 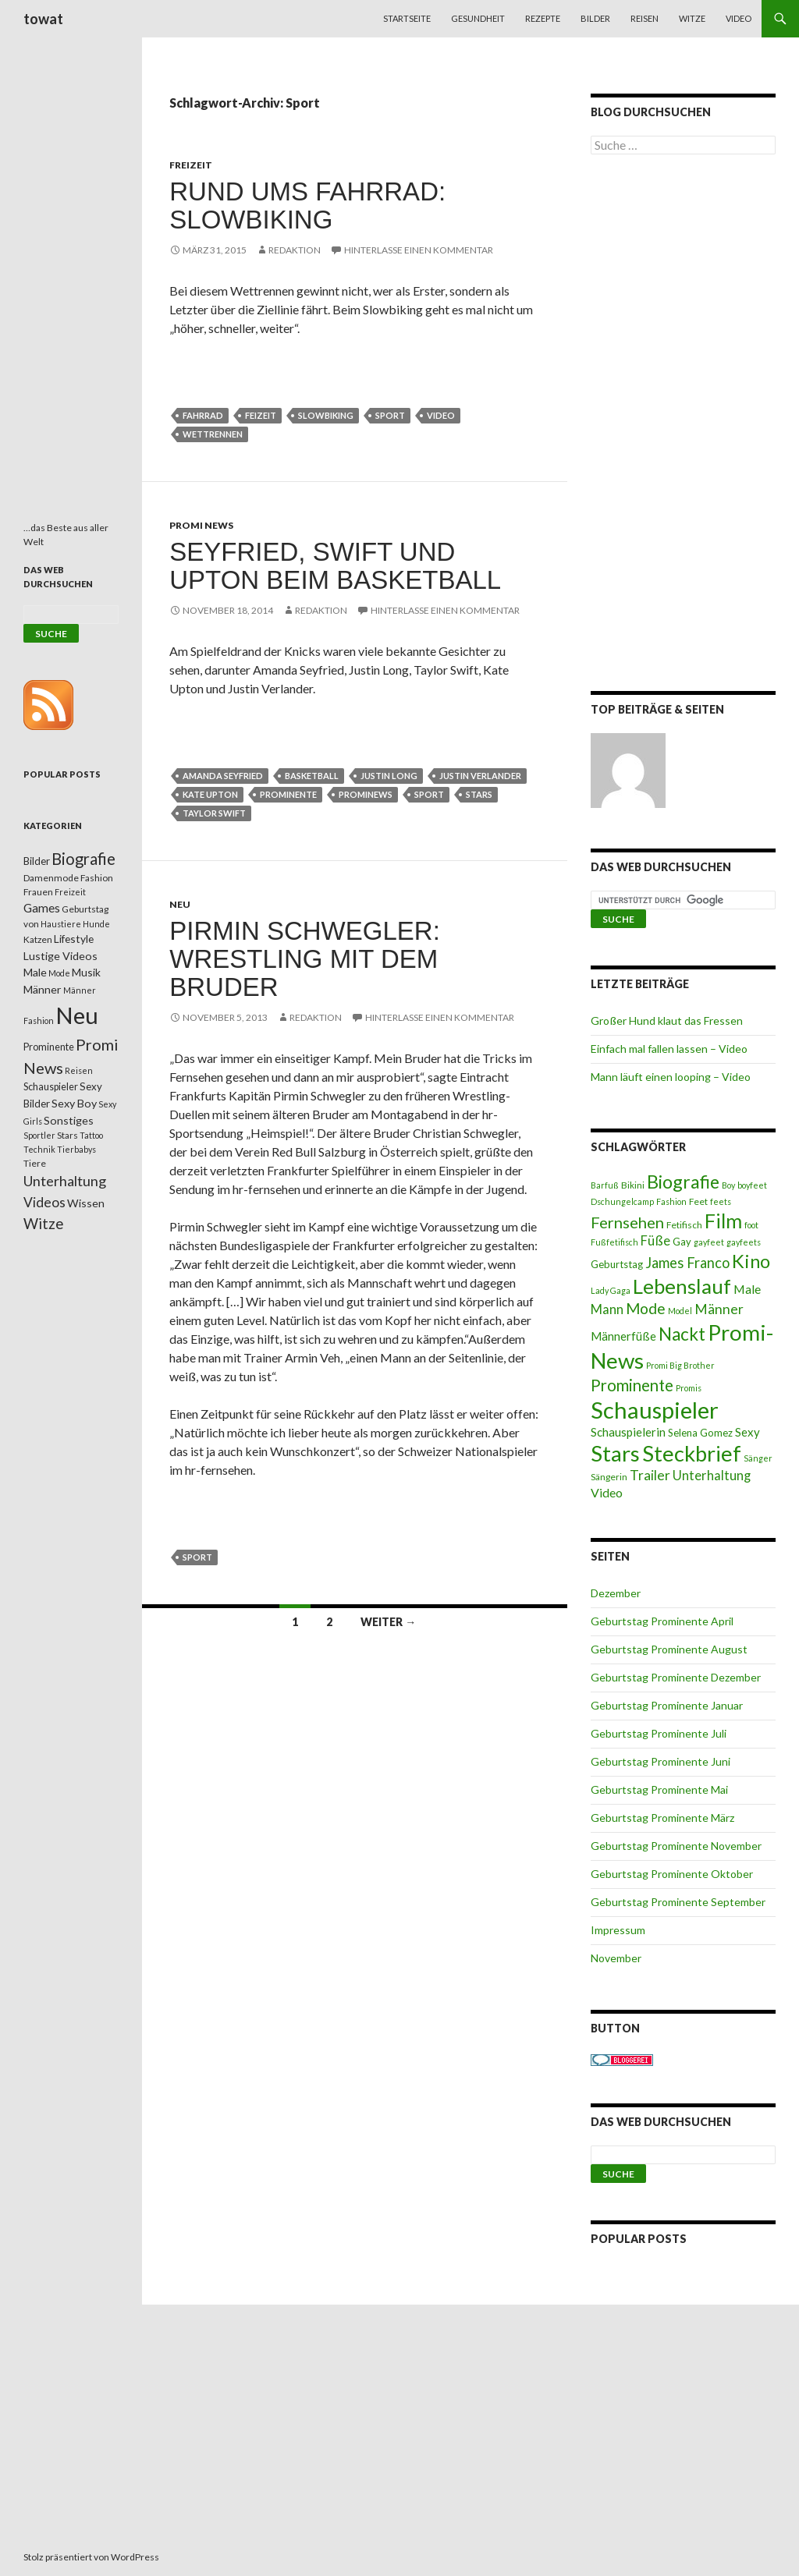 I want to click on Dschungelcamp, so click(x=622, y=1201).